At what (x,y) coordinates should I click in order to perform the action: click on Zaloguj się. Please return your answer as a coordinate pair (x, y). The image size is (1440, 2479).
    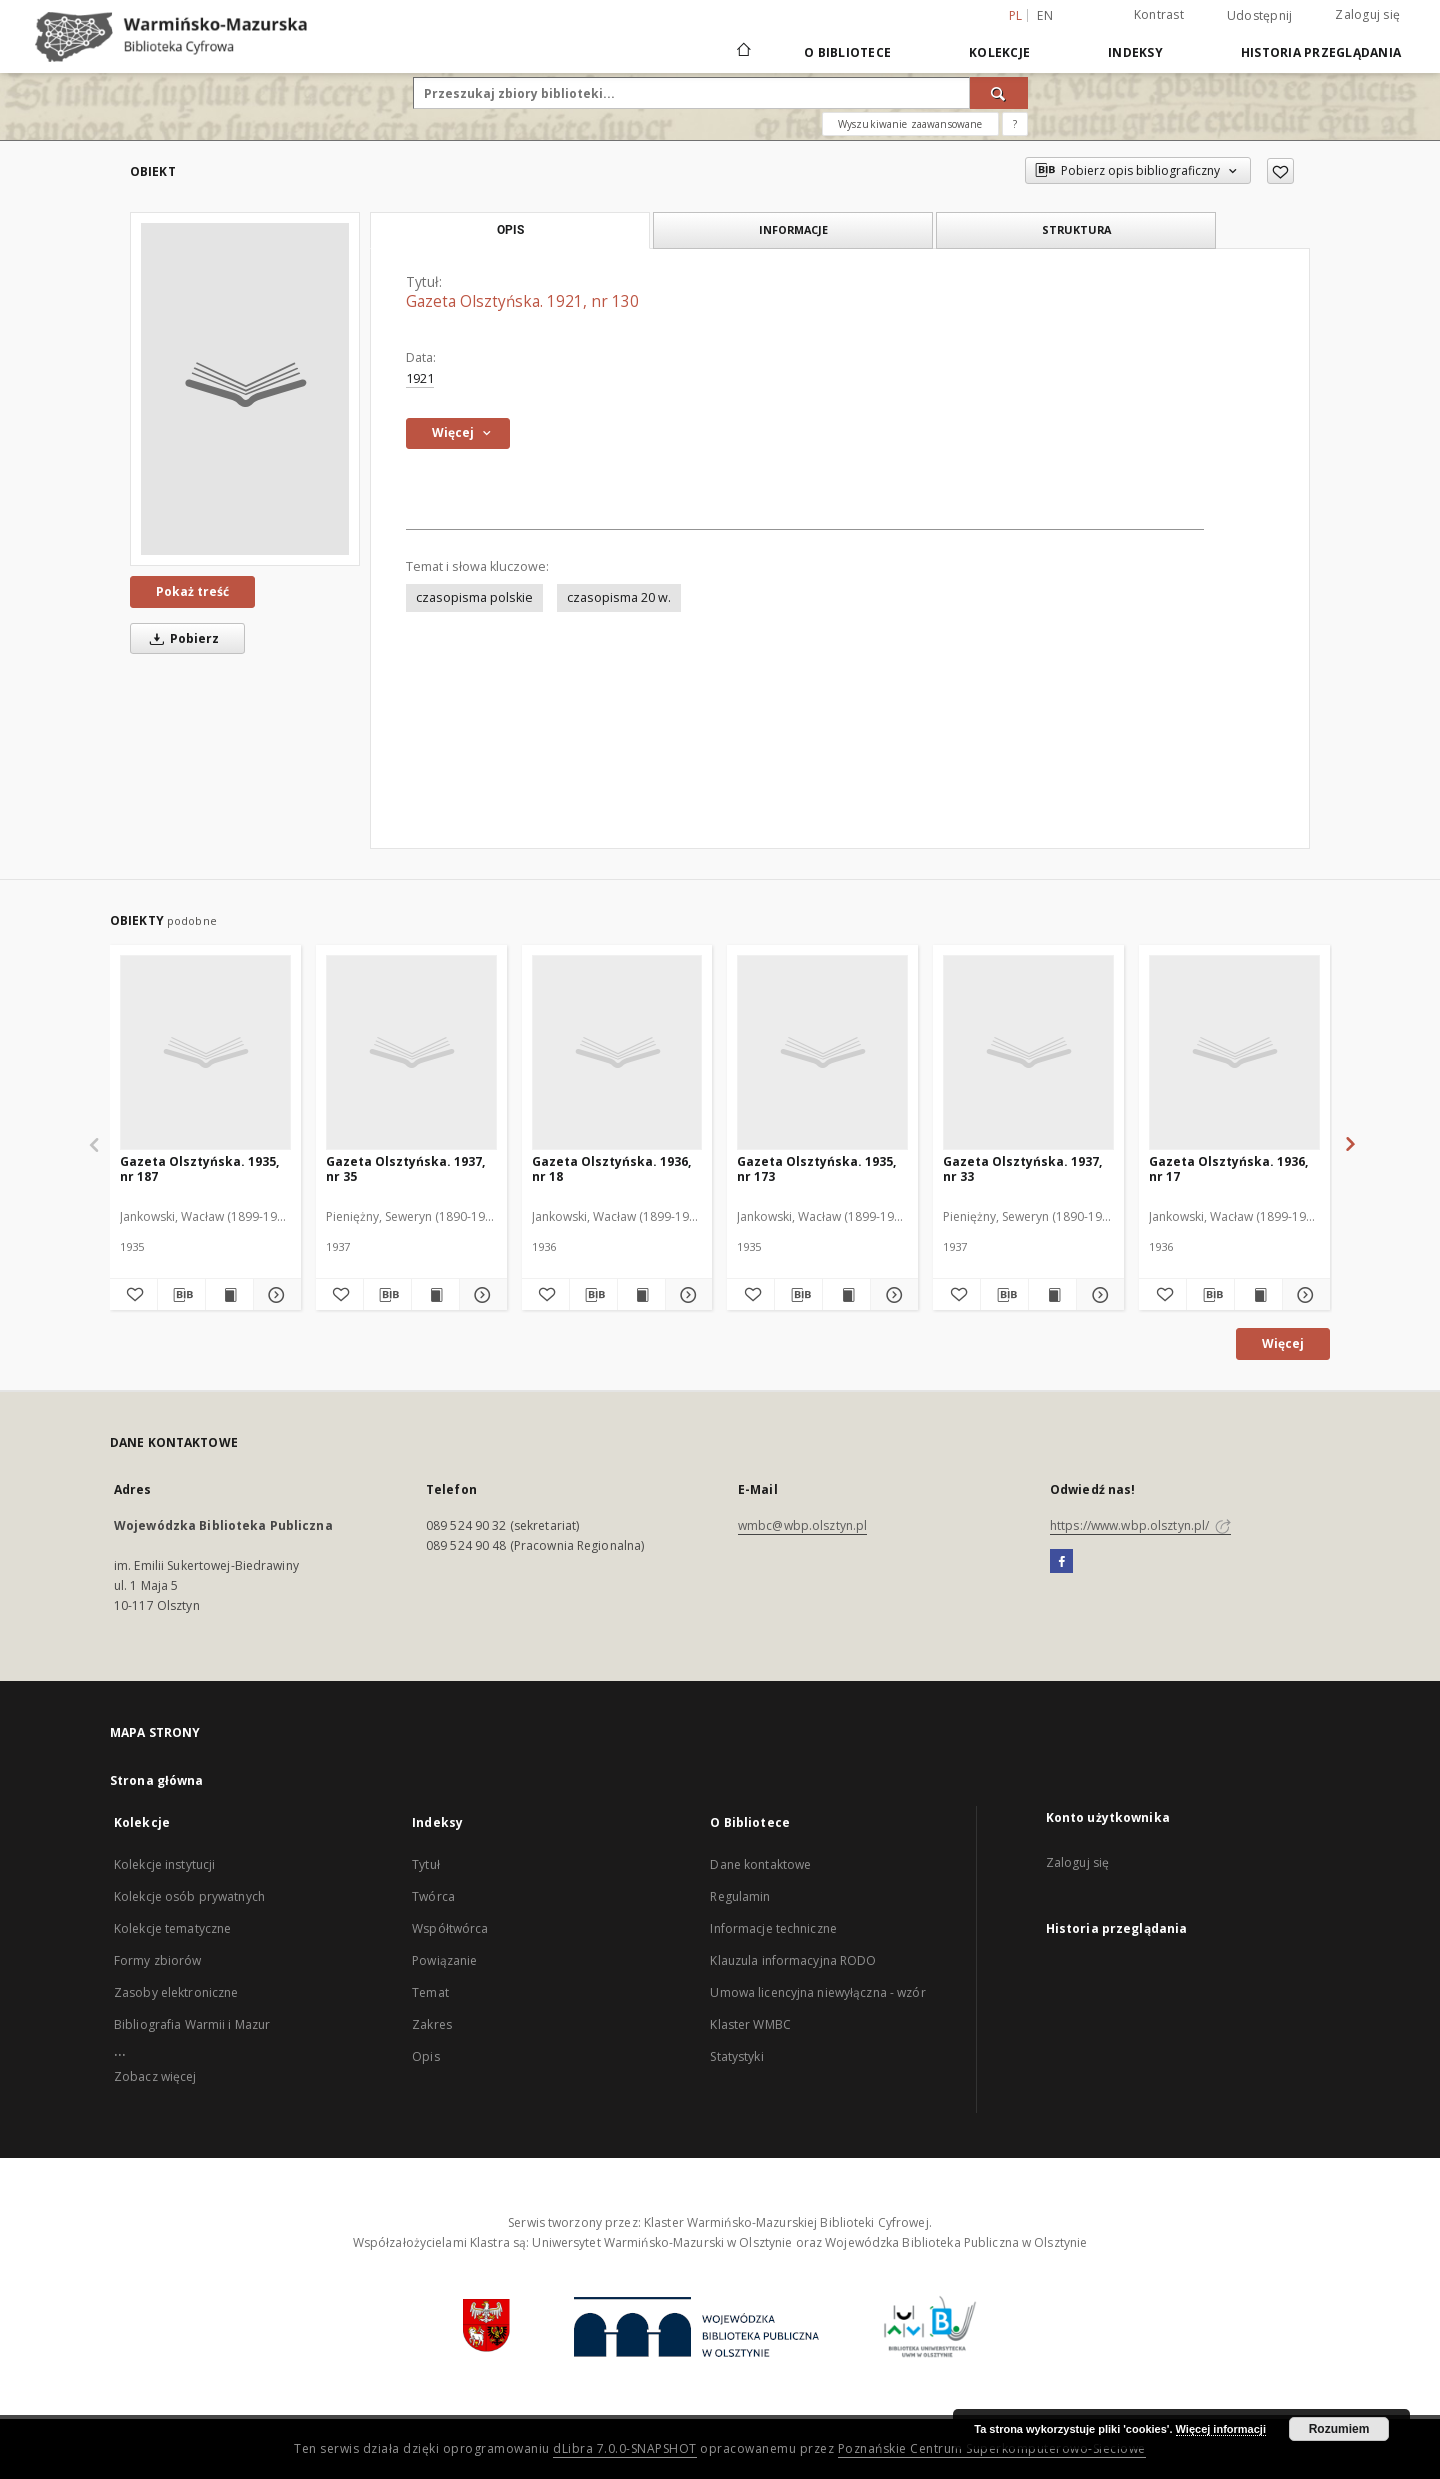
    Looking at the image, I should click on (1367, 14).